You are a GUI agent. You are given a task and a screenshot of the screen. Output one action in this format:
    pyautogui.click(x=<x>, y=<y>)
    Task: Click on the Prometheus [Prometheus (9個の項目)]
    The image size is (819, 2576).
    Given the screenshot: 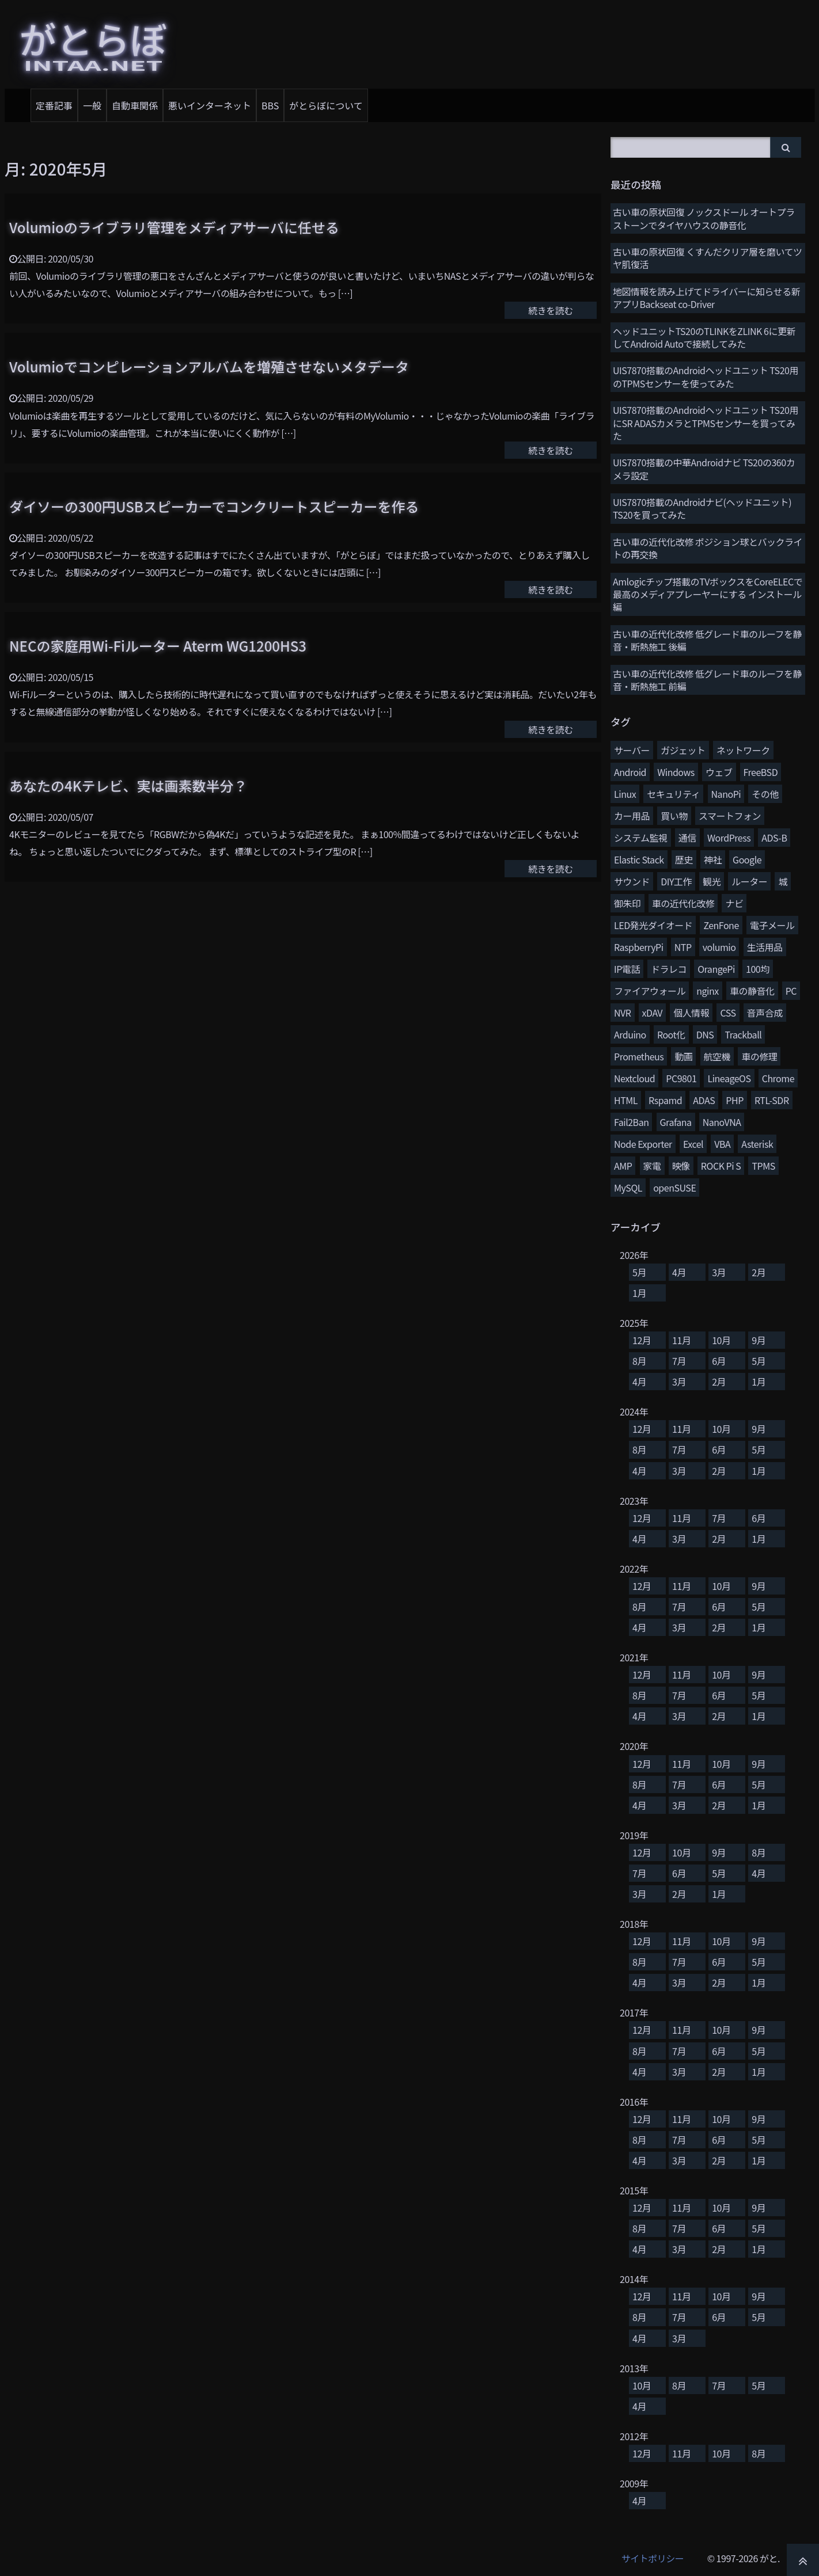 What is the action you would take?
    pyautogui.click(x=638, y=1056)
    